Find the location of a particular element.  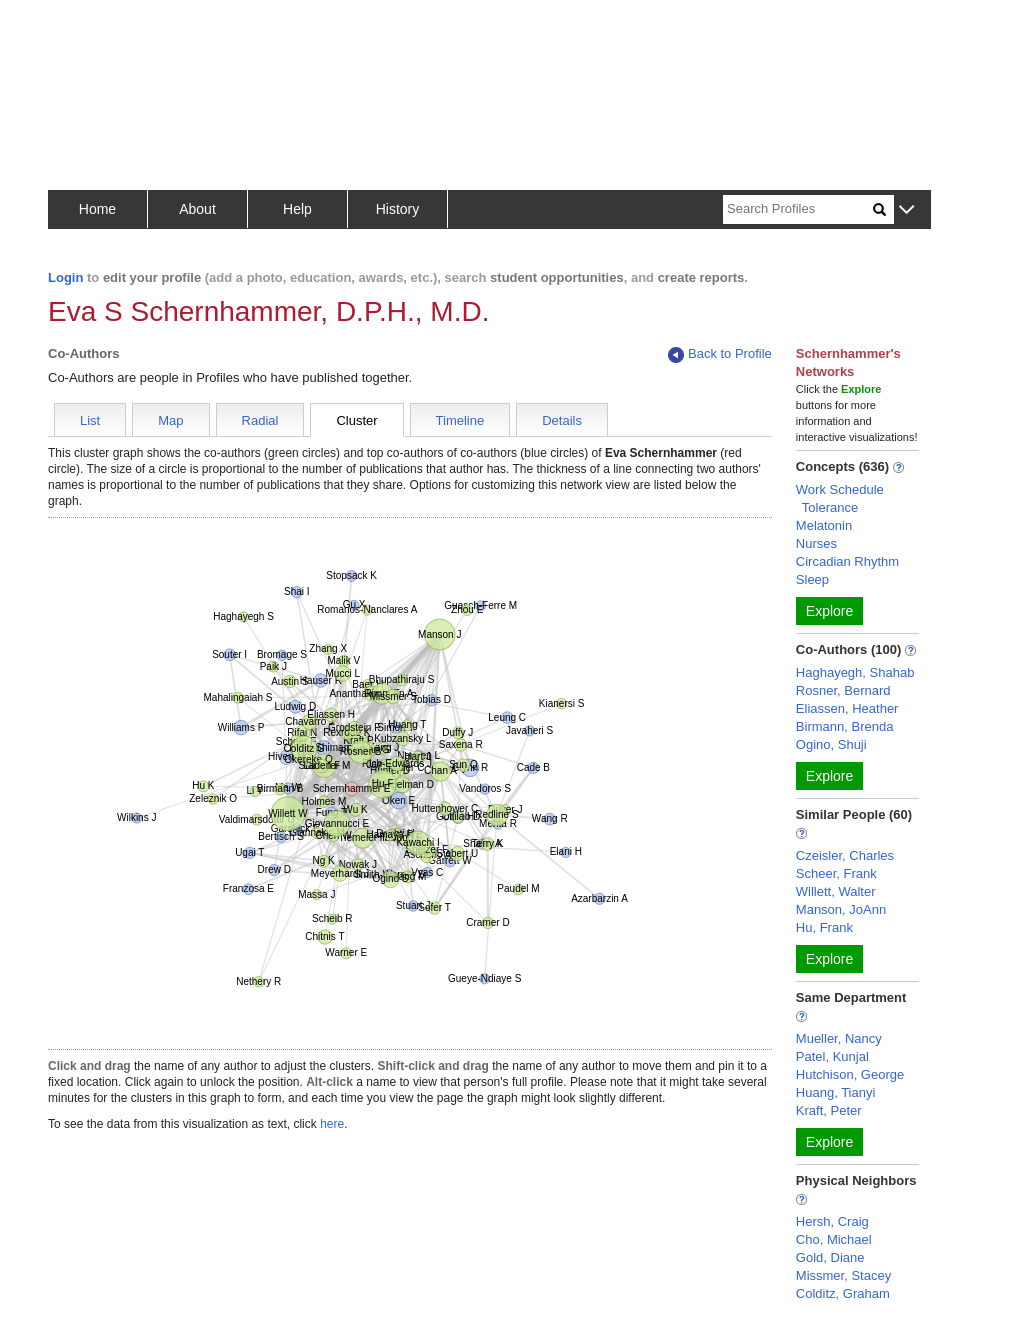

Manson, JoAnn is located at coordinates (841, 909).